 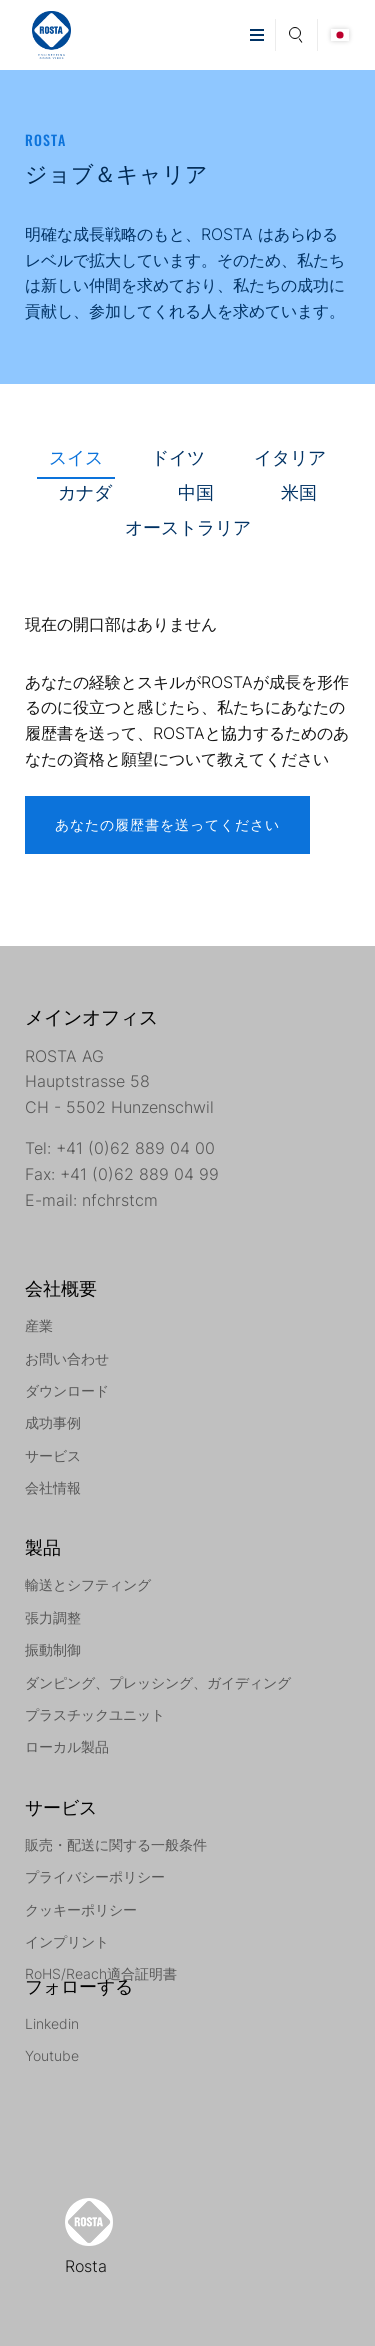 What do you see at coordinates (81, 1909) in the screenshot?
I see `クッキーポリシー` at bounding box center [81, 1909].